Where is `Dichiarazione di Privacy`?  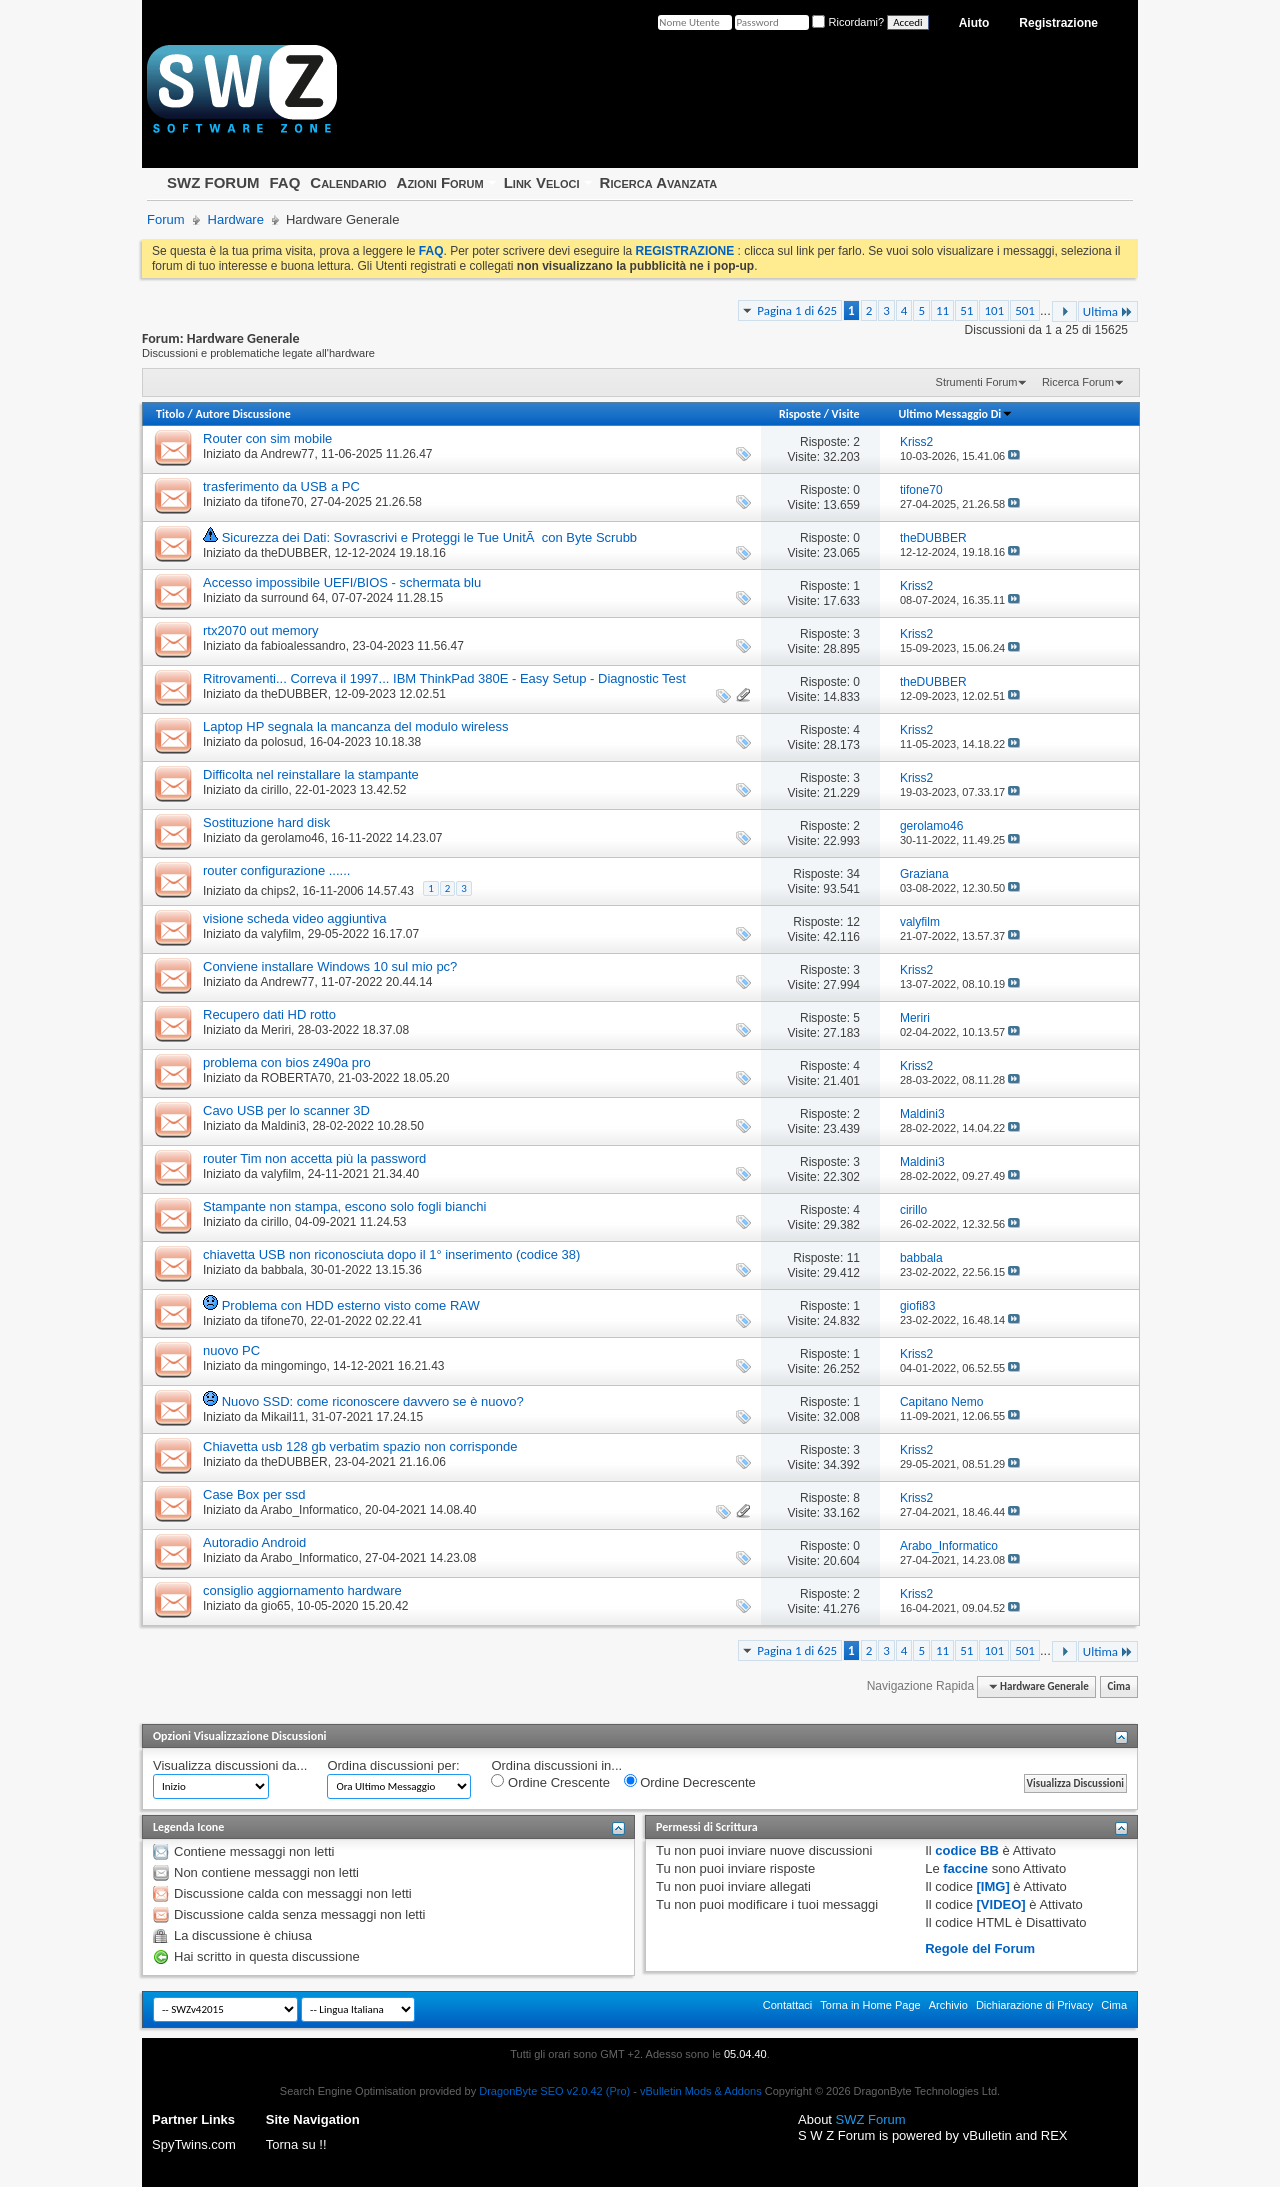 Dichiarazione di Privacy is located at coordinates (1034, 2005).